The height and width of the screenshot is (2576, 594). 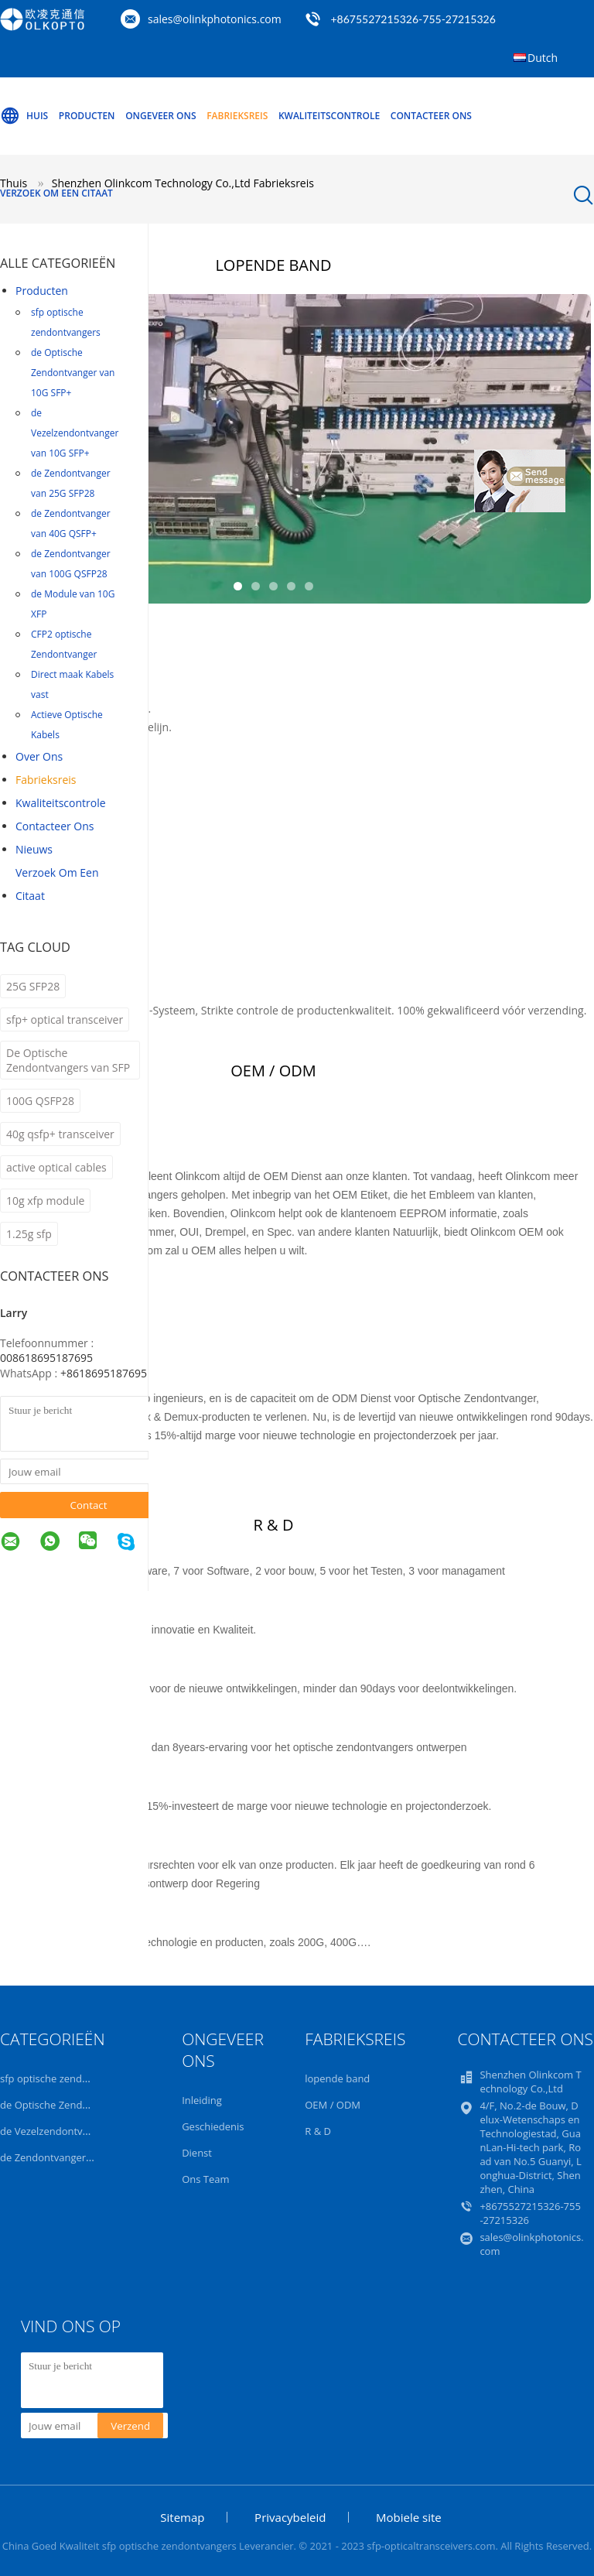 What do you see at coordinates (68, 1060) in the screenshot?
I see `De Optische Zendontvangers van SFP` at bounding box center [68, 1060].